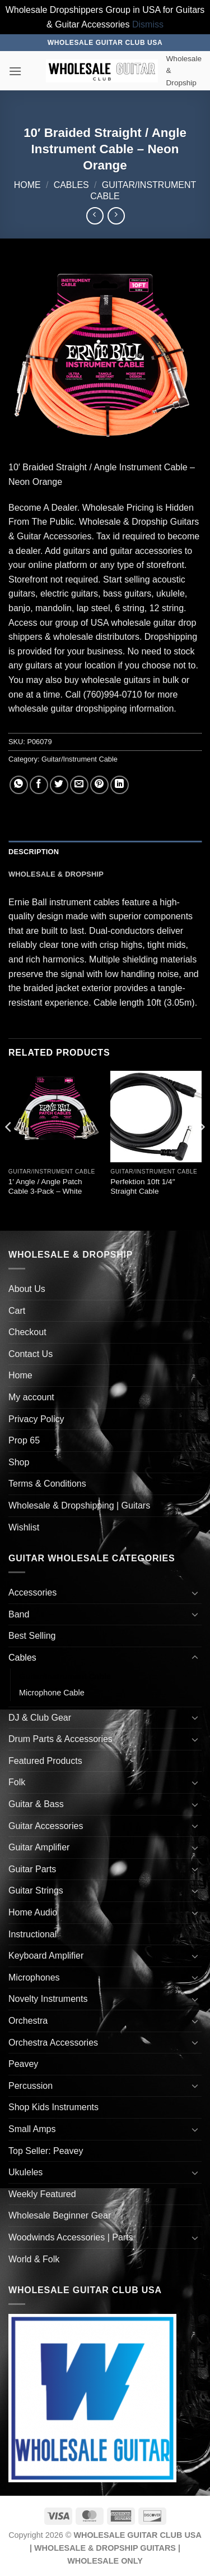 The width and height of the screenshot is (210, 2576). Describe the element at coordinates (39, 785) in the screenshot. I see `[Share on Facebook]` at that location.